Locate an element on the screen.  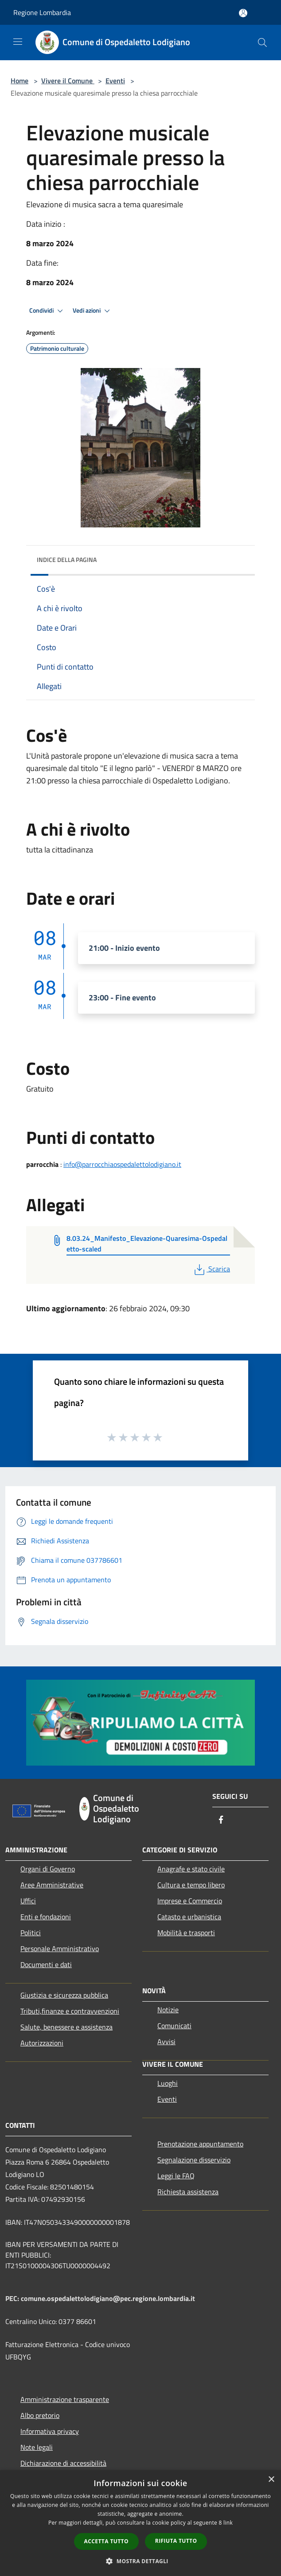
Condividi is located at coordinates (47, 311).